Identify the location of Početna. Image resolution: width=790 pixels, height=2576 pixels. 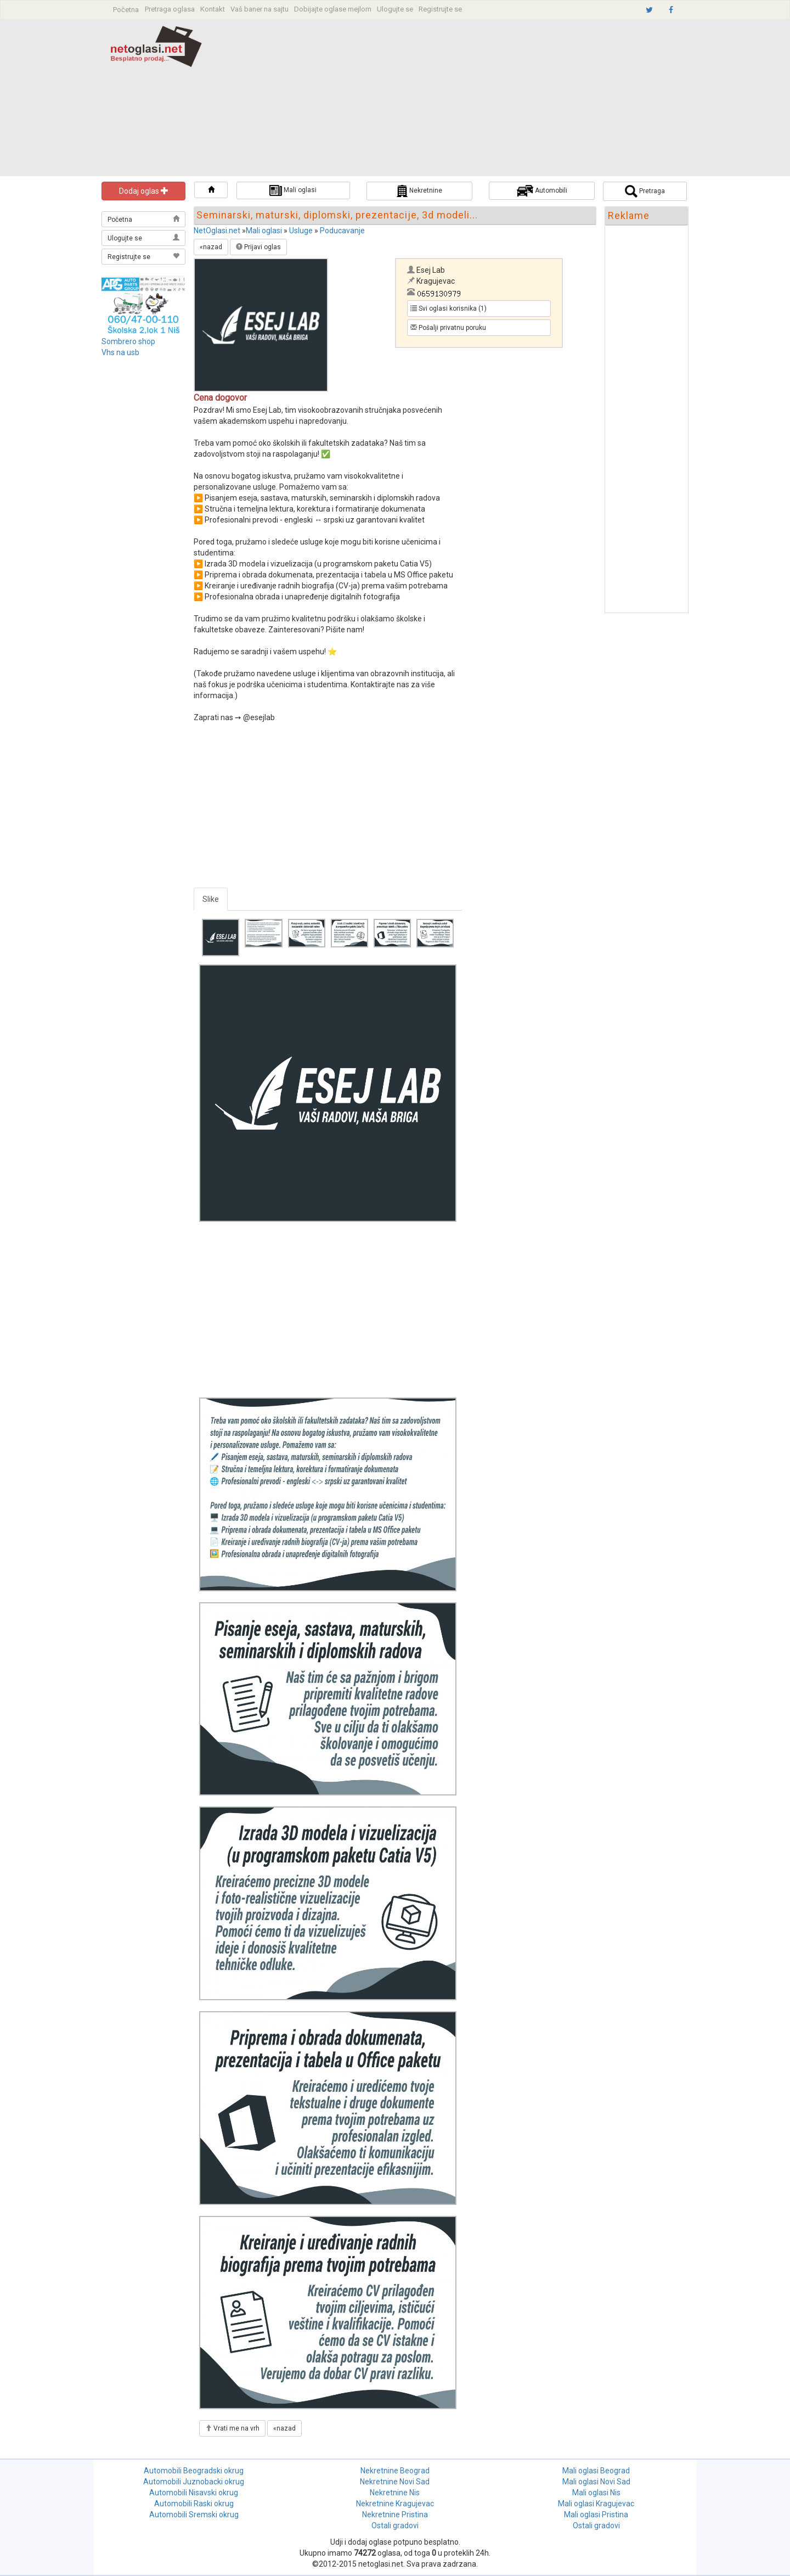
(126, 9).